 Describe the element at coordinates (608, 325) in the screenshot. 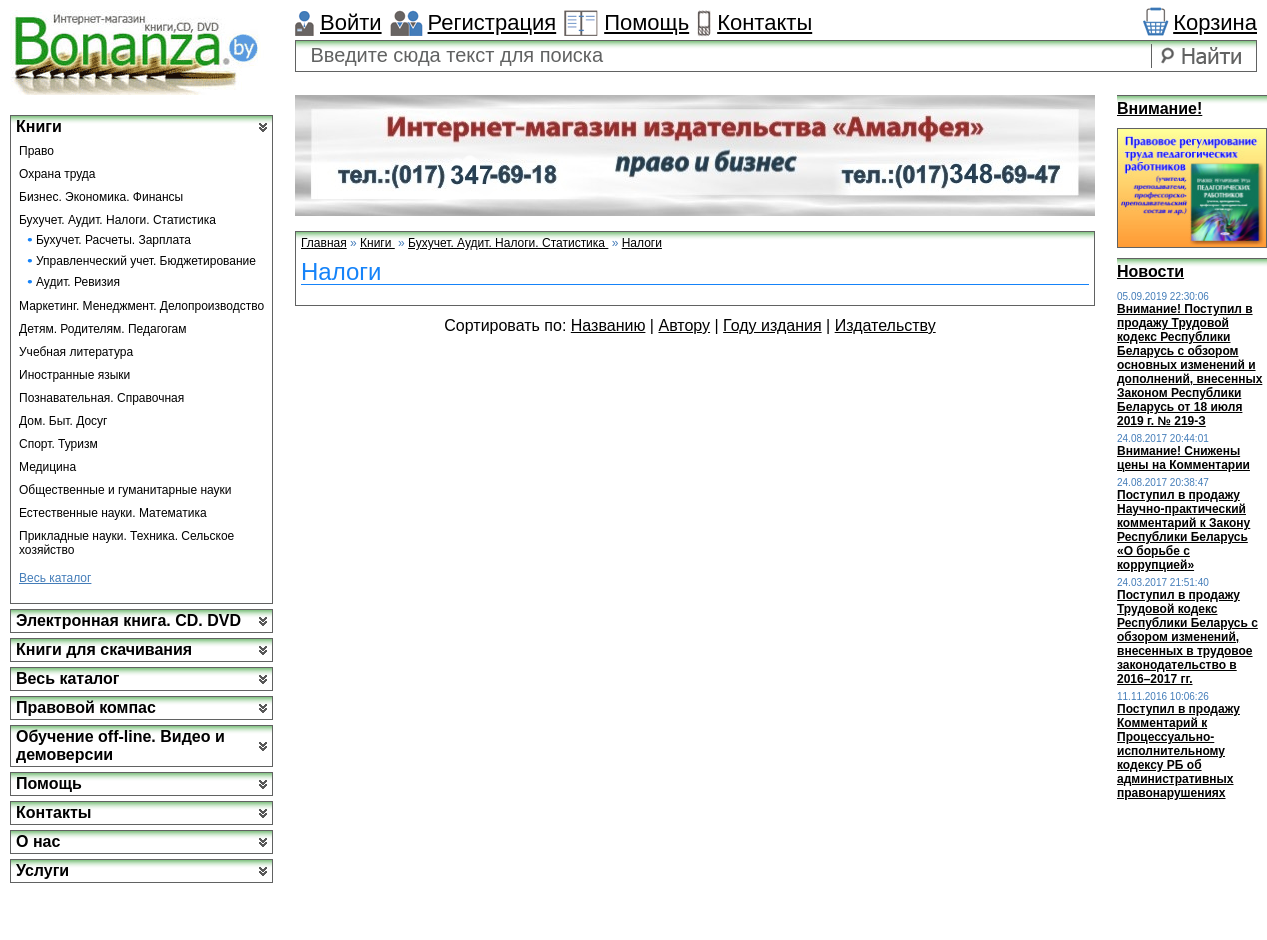

I see `Названию` at that location.